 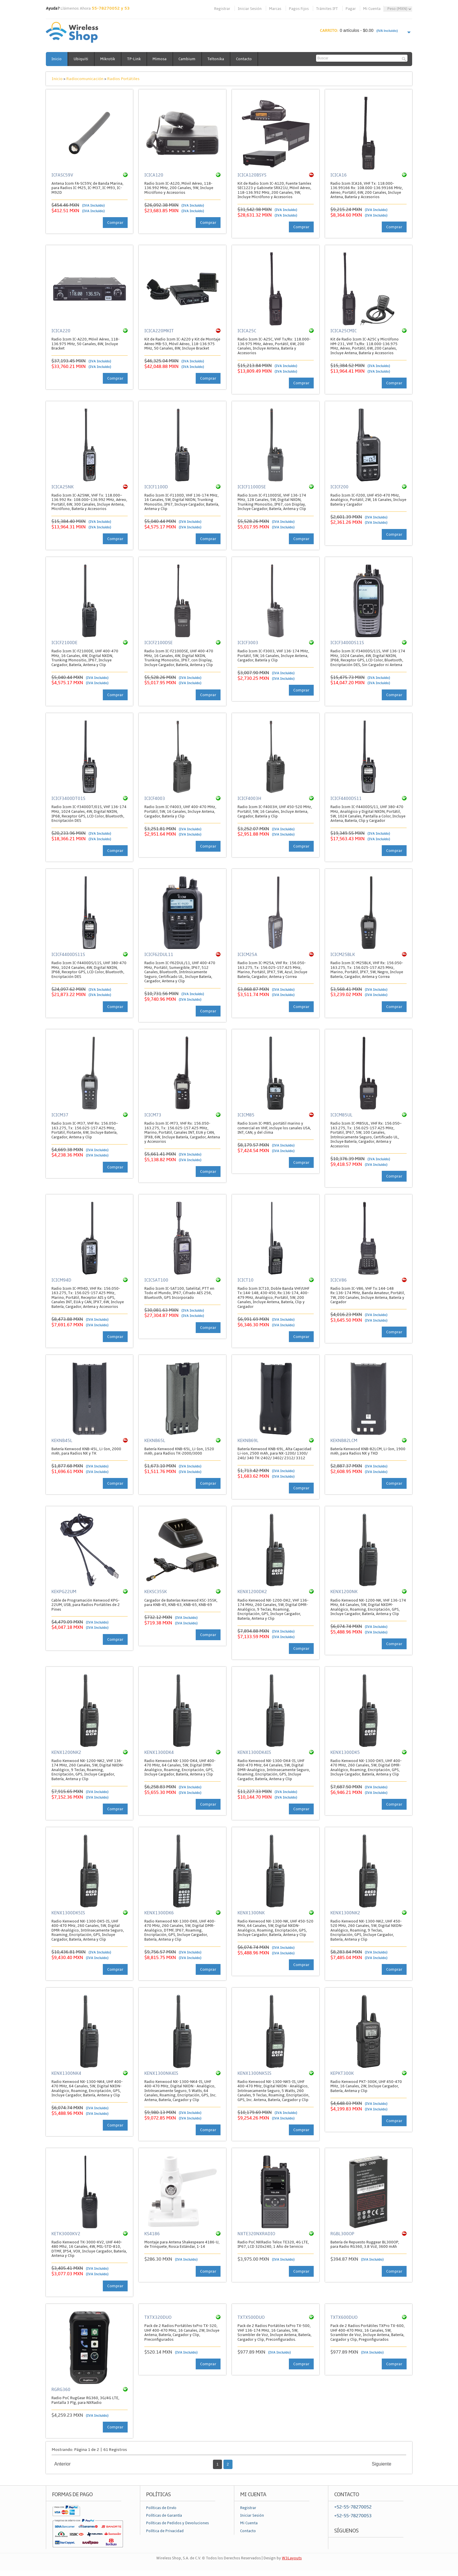 What do you see at coordinates (275, 8) in the screenshot?
I see `Marcas` at bounding box center [275, 8].